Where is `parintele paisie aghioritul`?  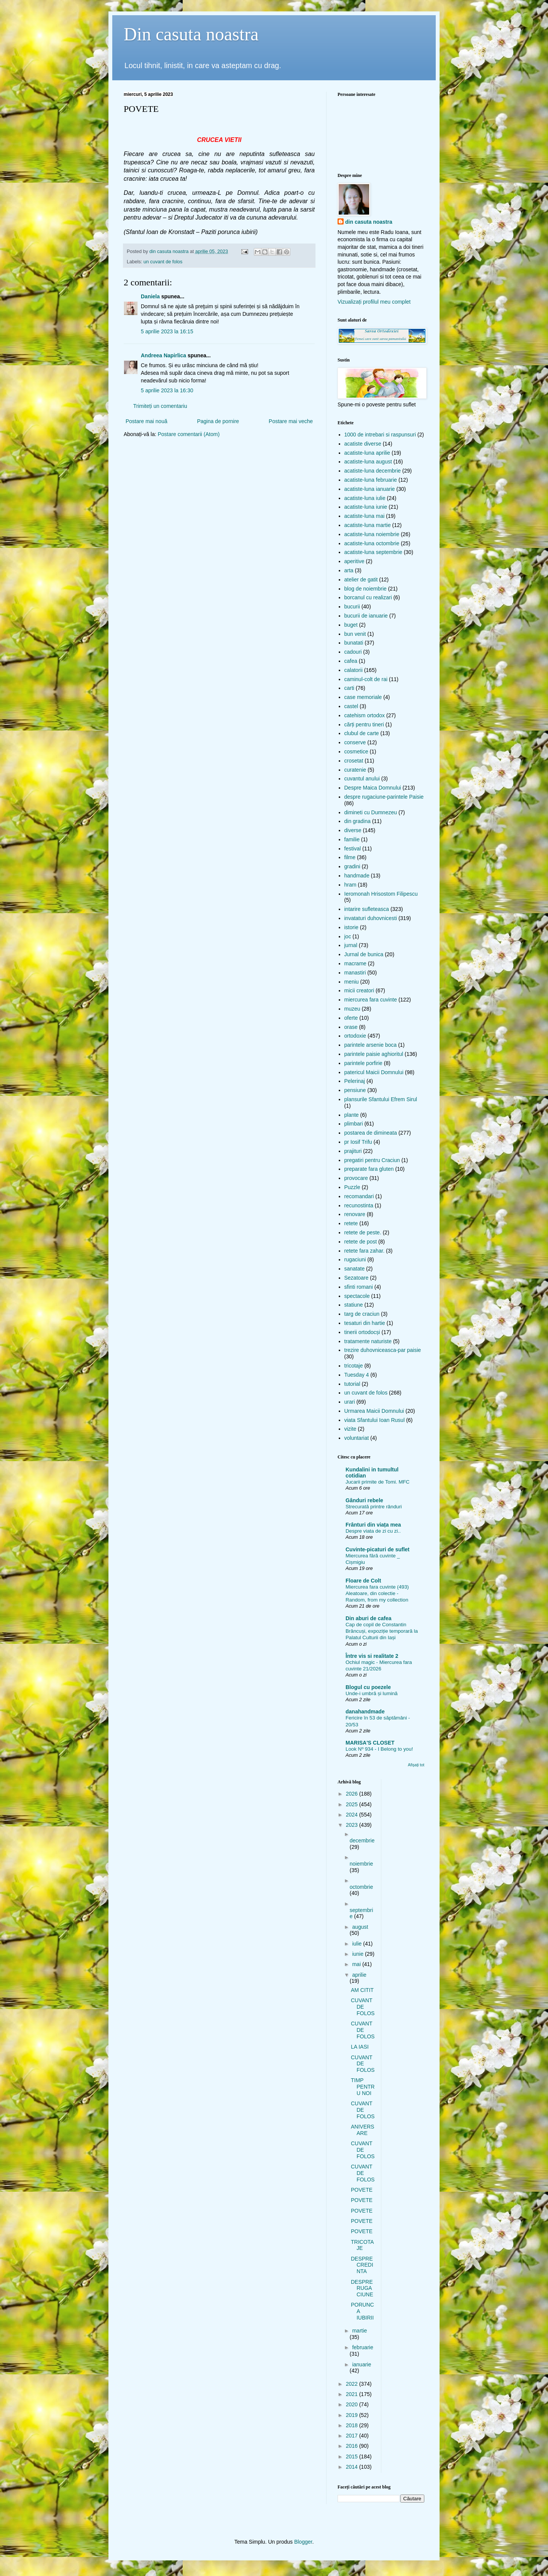
parintele paisie aghioritul is located at coordinates (373, 1054).